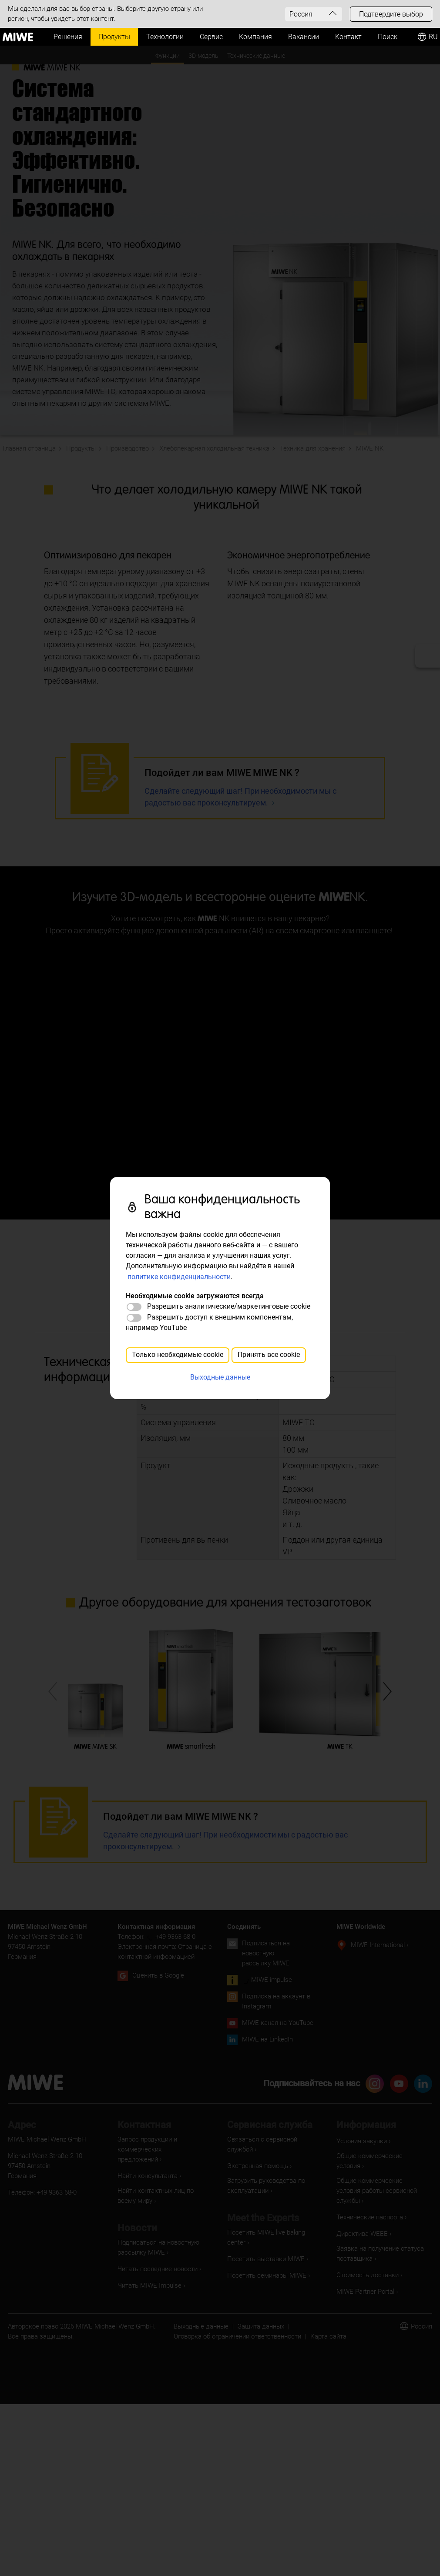 The height and width of the screenshot is (2576, 440). What do you see at coordinates (228, 1306) in the screenshot?
I see `Разрешить аналитические/маркетинговые cookie` at bounding box center [228, 1306].